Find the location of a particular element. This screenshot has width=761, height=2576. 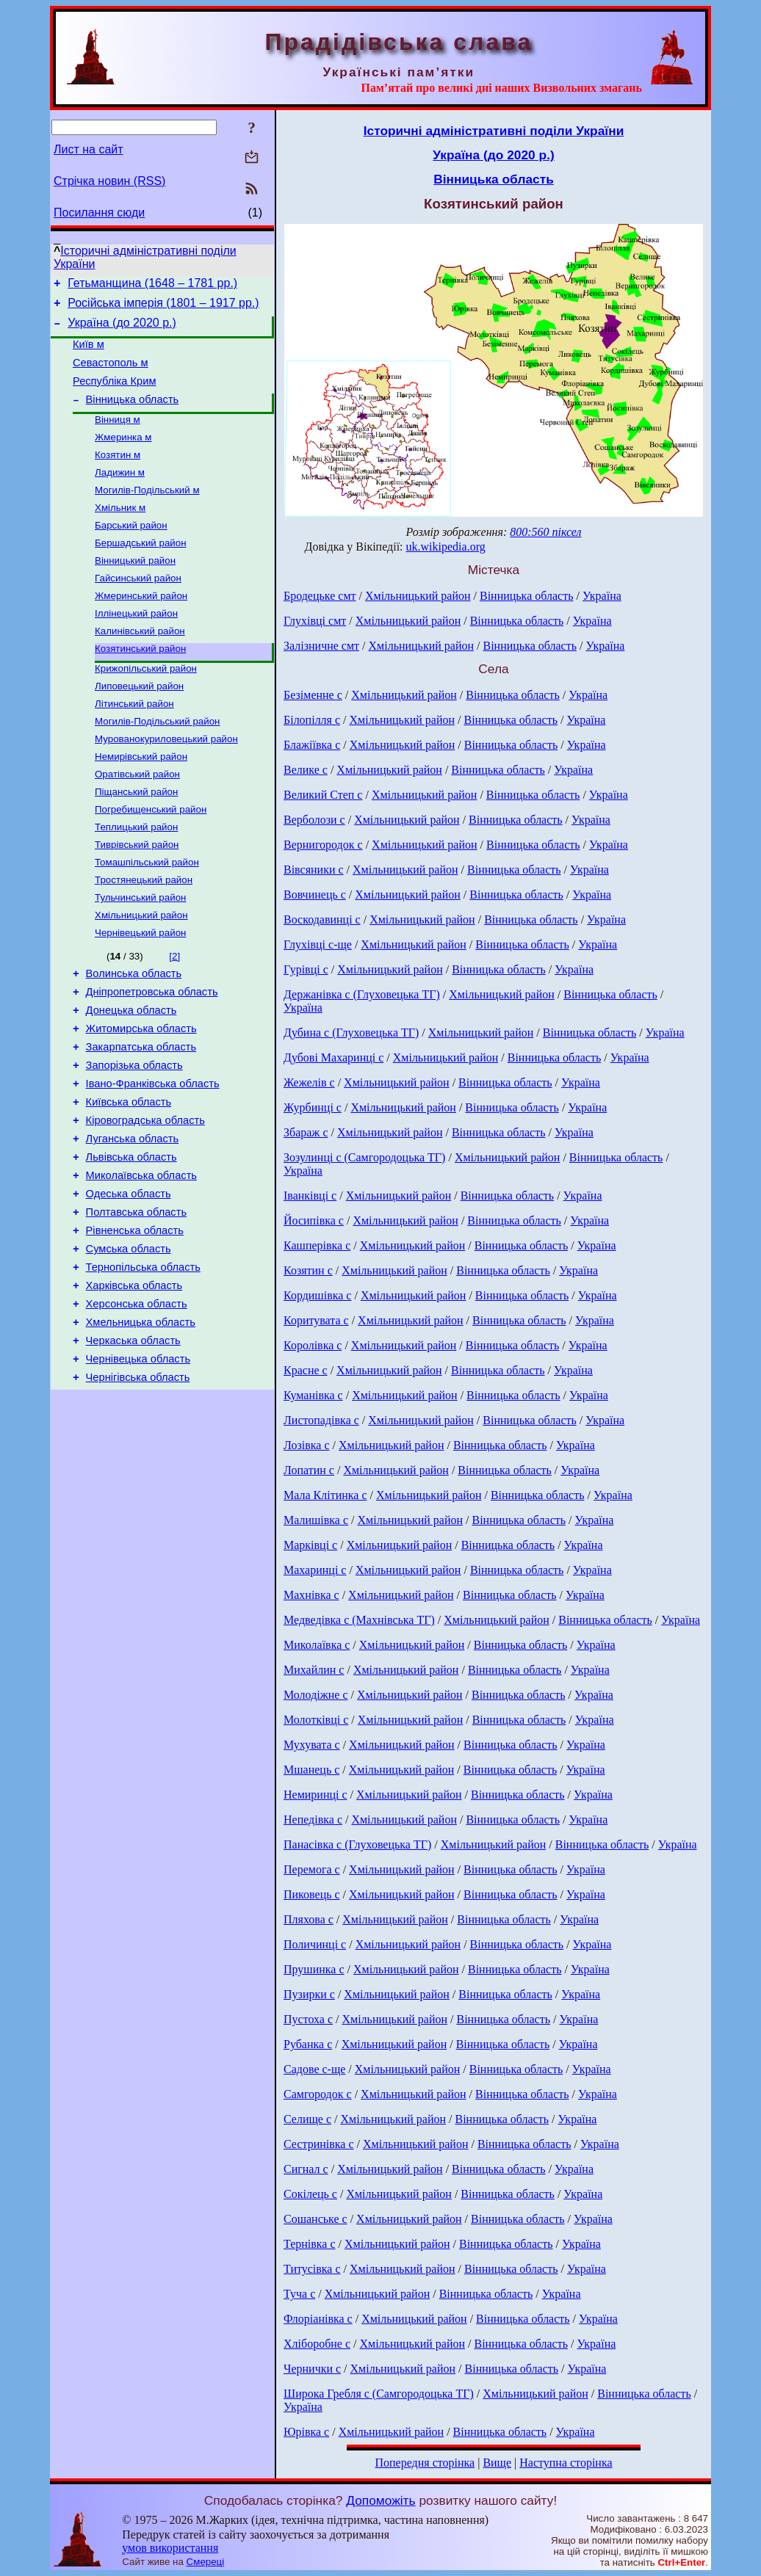

Тульчинський район is located at coordinates (140, 953).